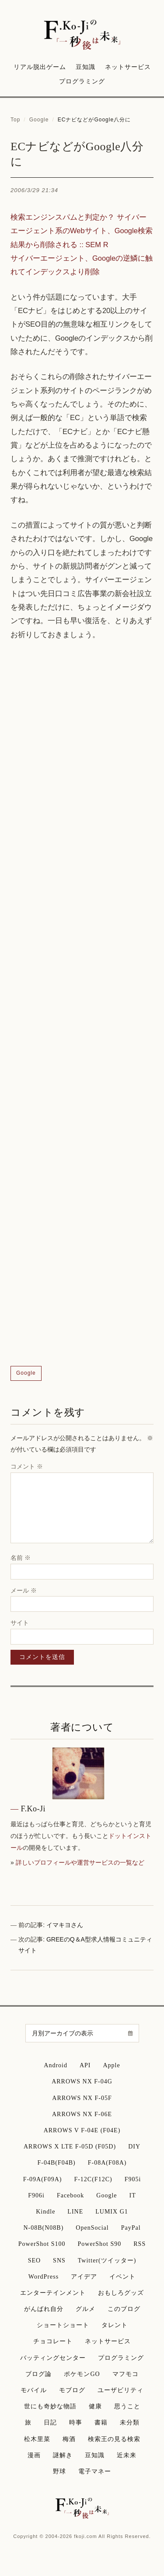 The width and height of the screenshot is (164, 2576). What do you see at coordinates (82, 81) in the screenshot?
I see `プログラミング` at bounding box center [82, 81].